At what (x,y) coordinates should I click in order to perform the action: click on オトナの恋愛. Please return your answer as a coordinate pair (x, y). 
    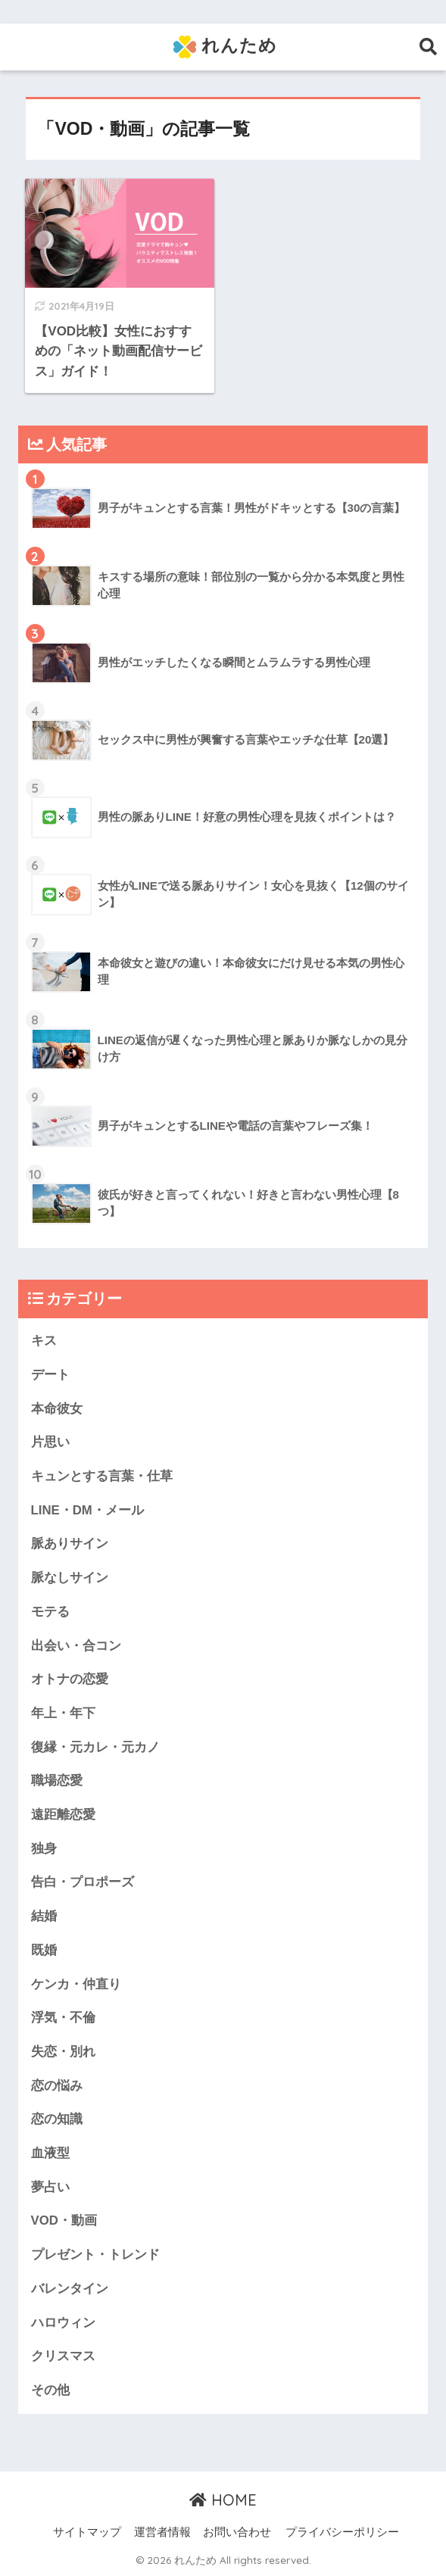
    Looking at the image, I should click on (69, 1679).